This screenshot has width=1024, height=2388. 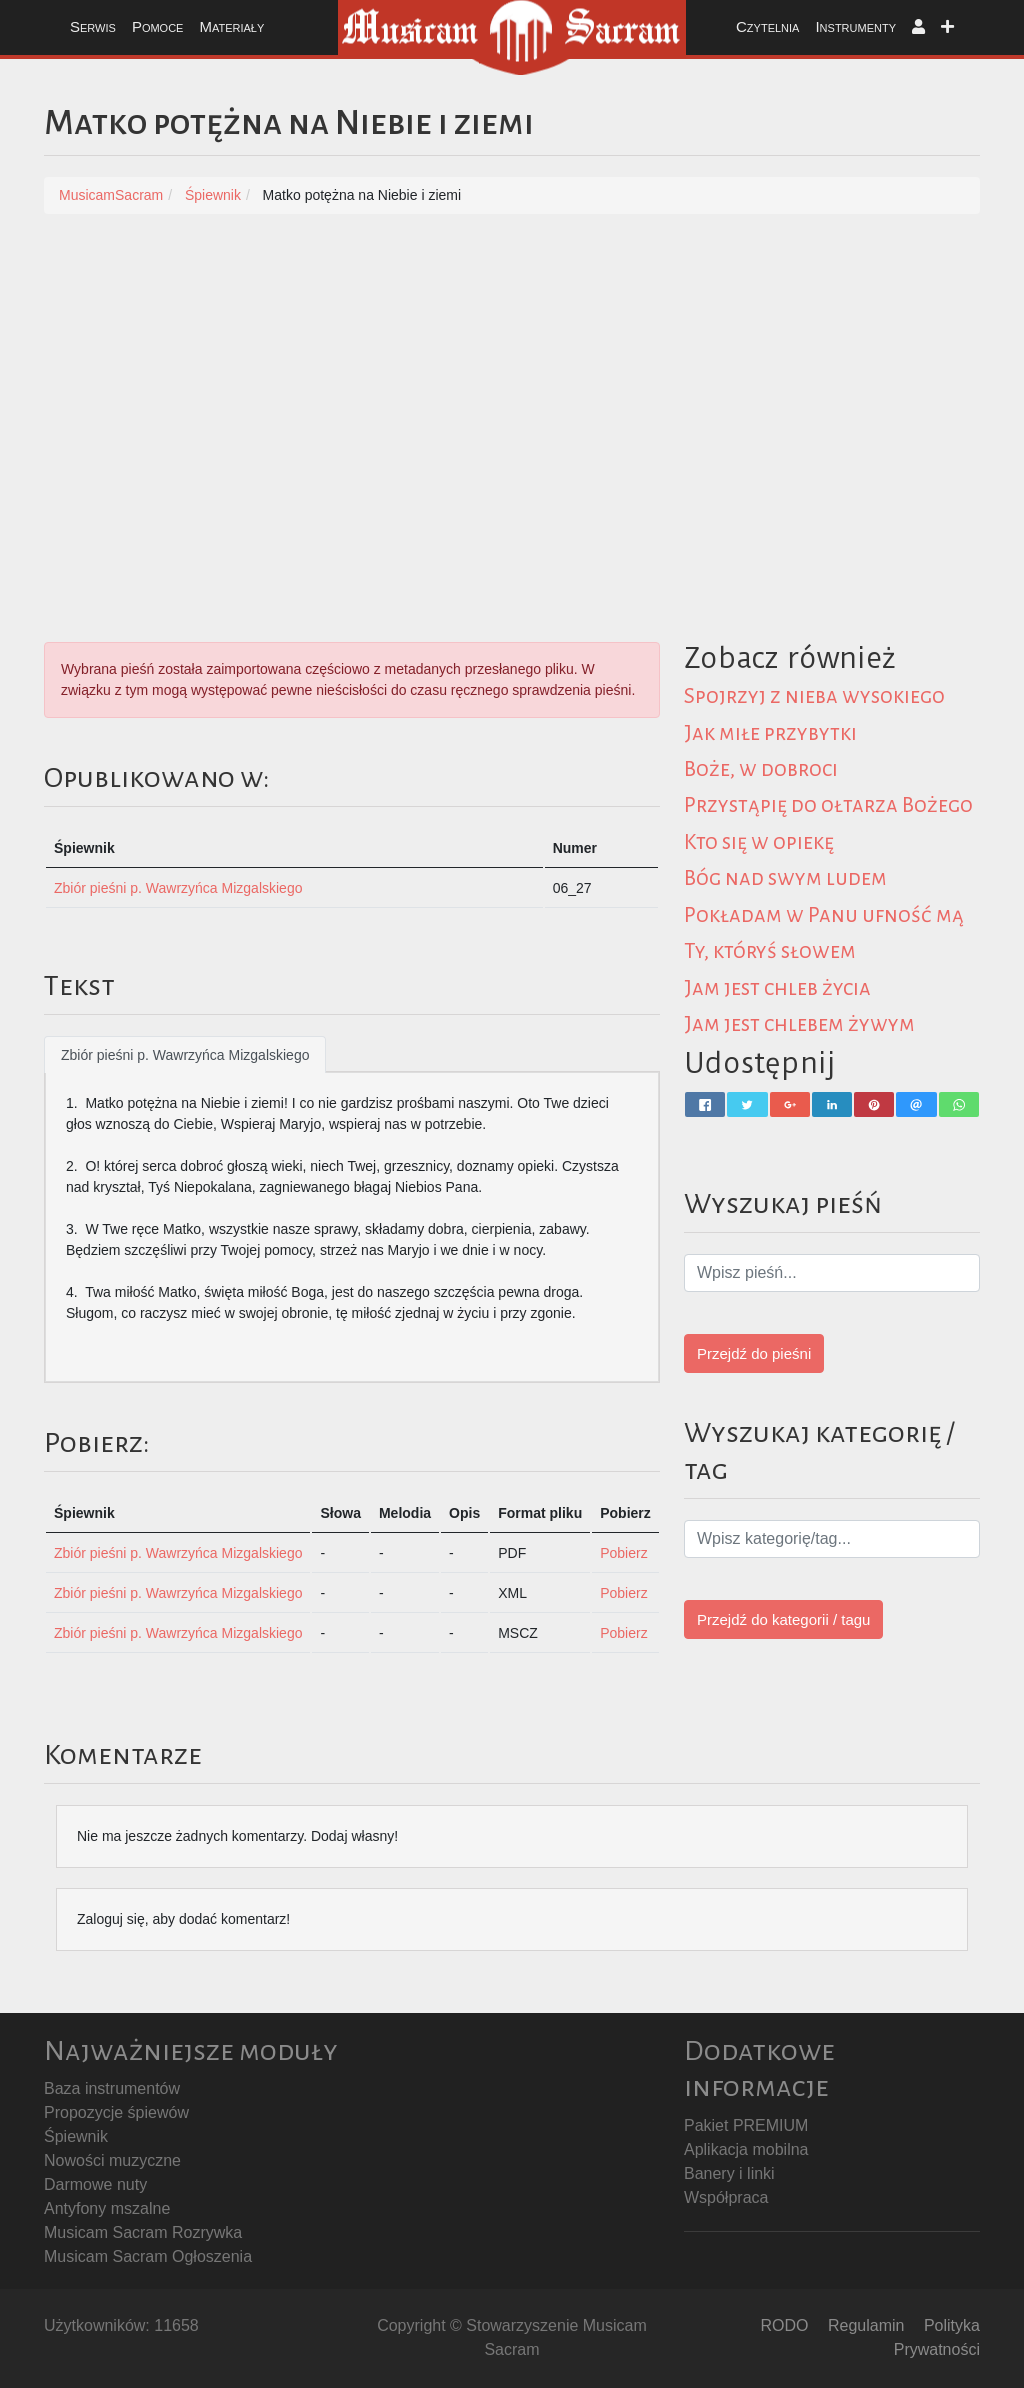 I want to click on Baza instrumentów, so click(x=112, y=2088).